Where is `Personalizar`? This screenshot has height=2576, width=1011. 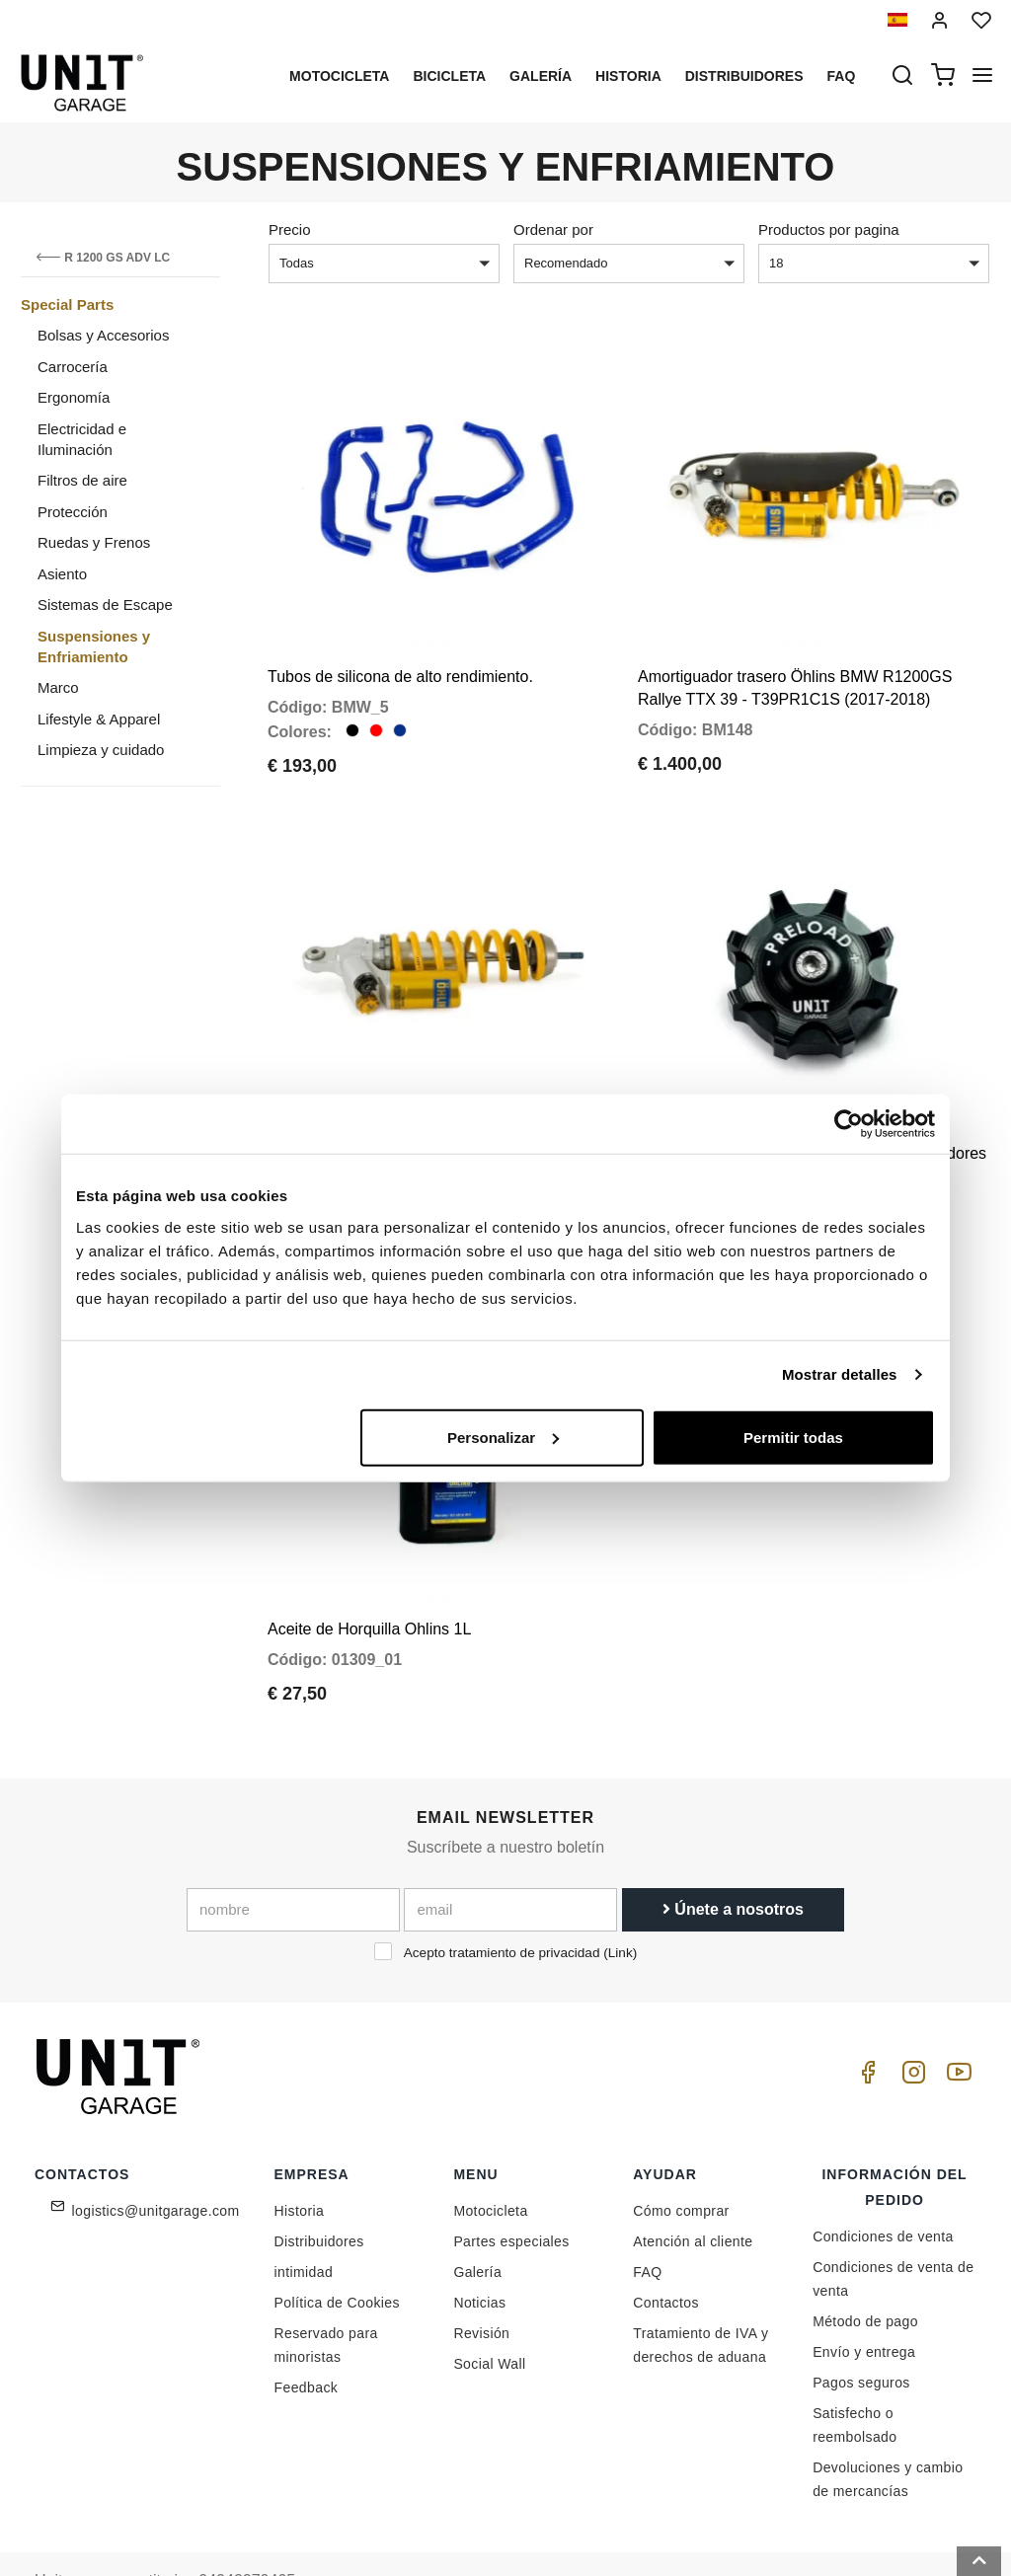
Personalizar is located at coordinates (503, 1436).